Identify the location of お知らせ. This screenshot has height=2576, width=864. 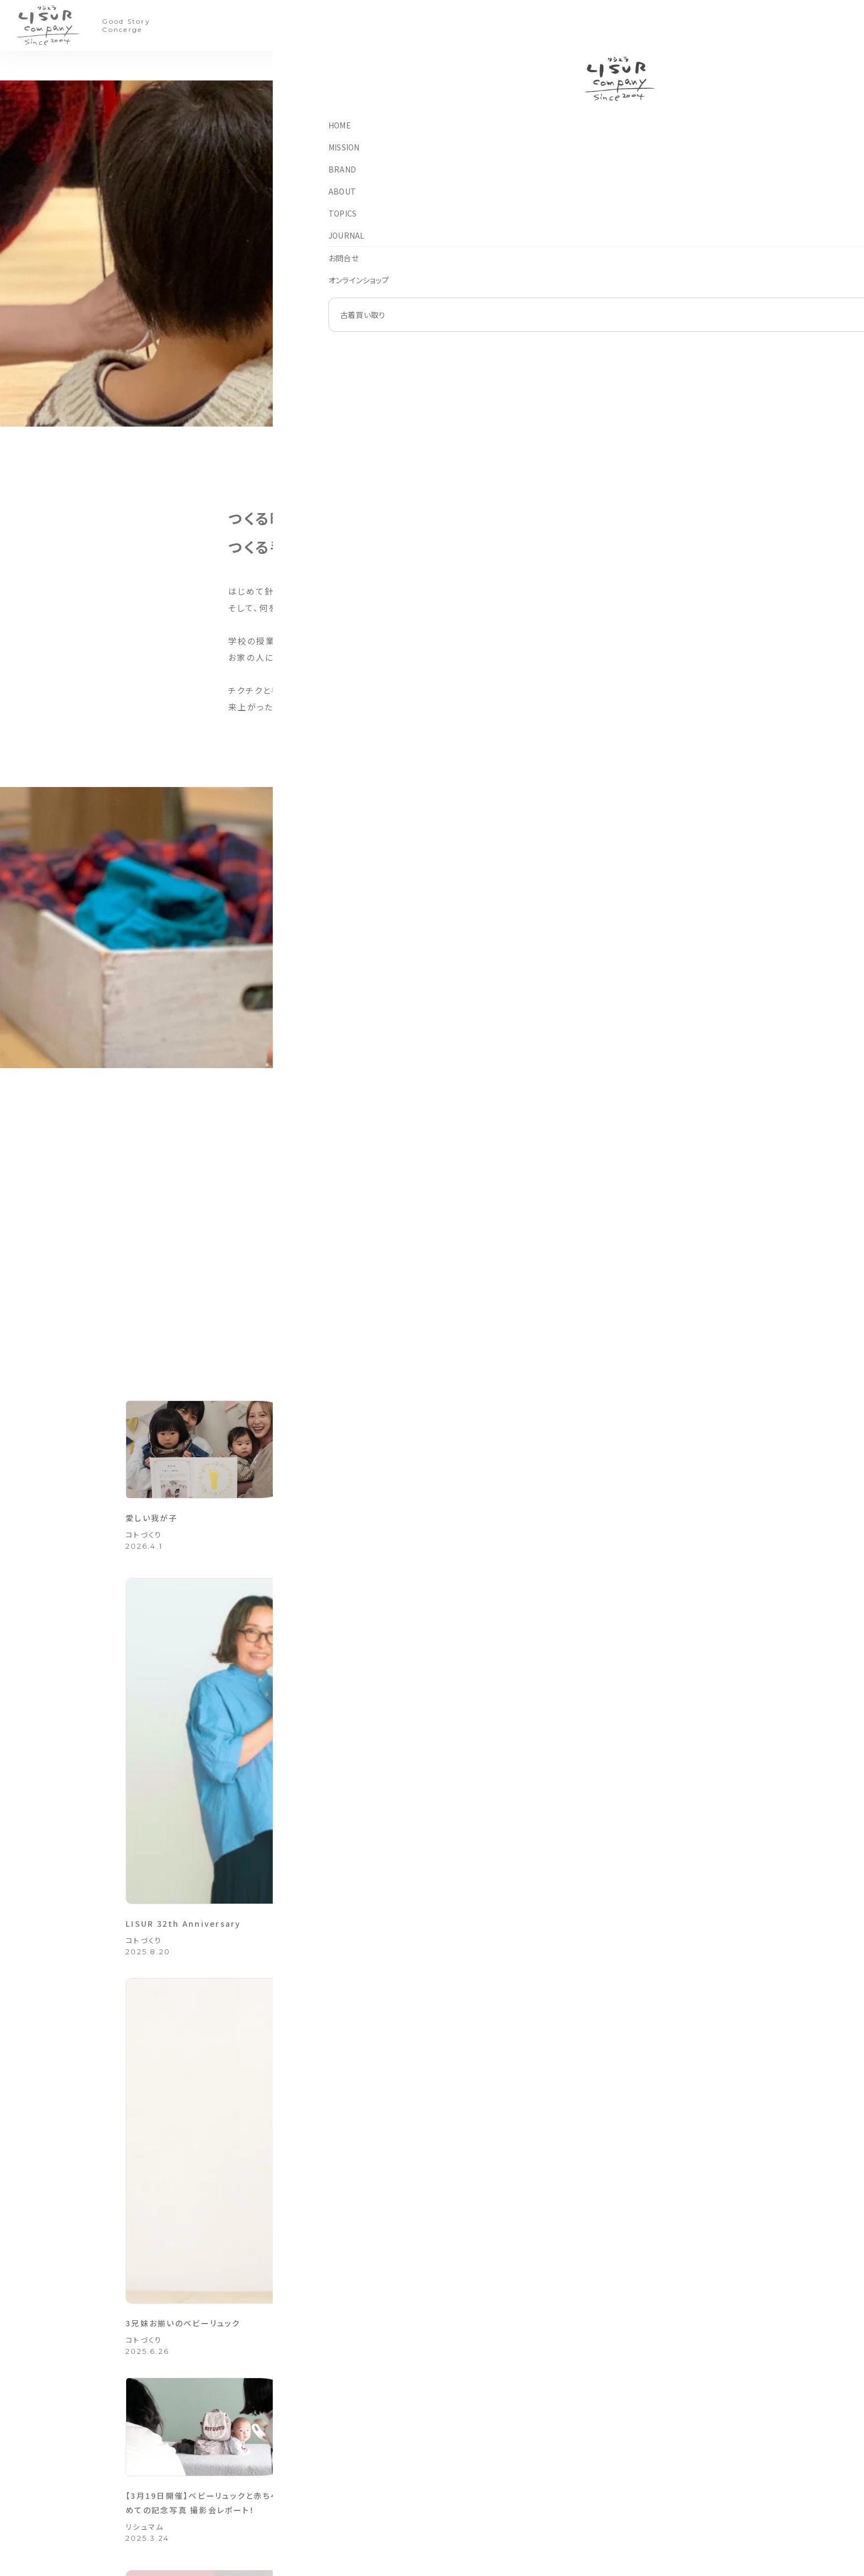
(310, 2454).